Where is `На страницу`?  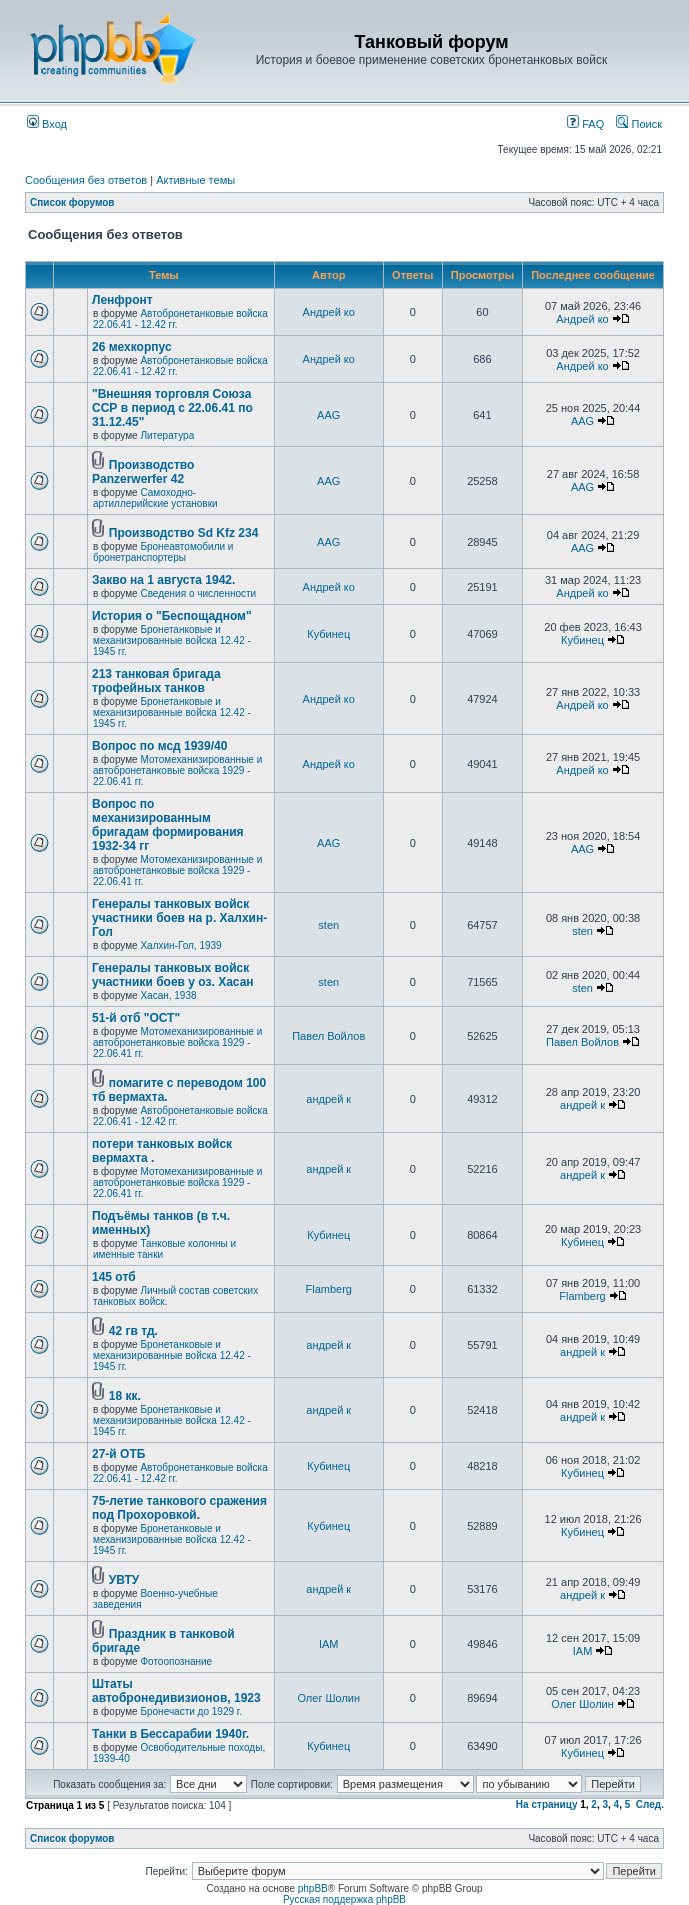
На страницу is located at coordinates (547, 1804).